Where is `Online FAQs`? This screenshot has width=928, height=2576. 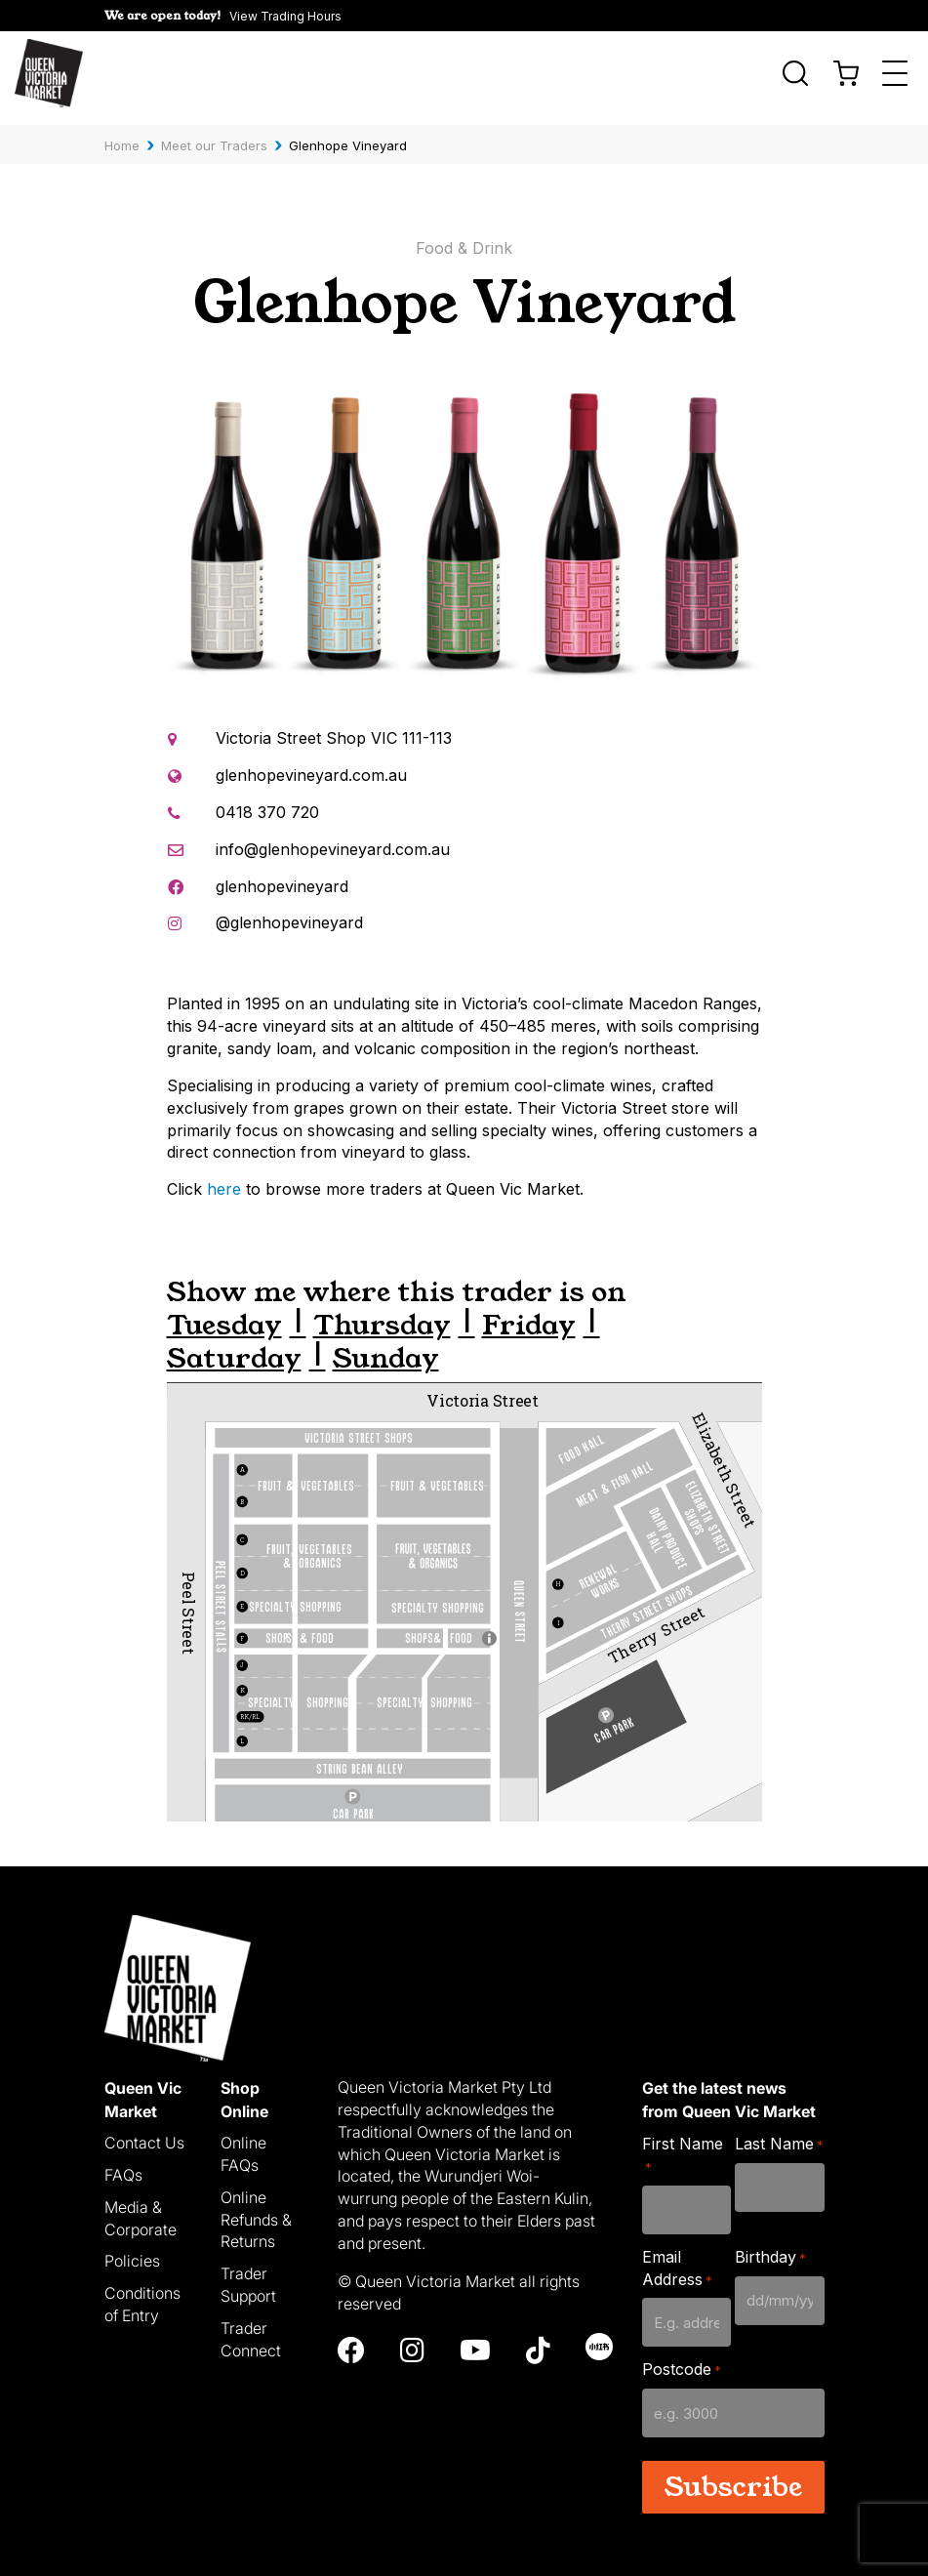 Online FAQs is located at coordinates (243, 2144).